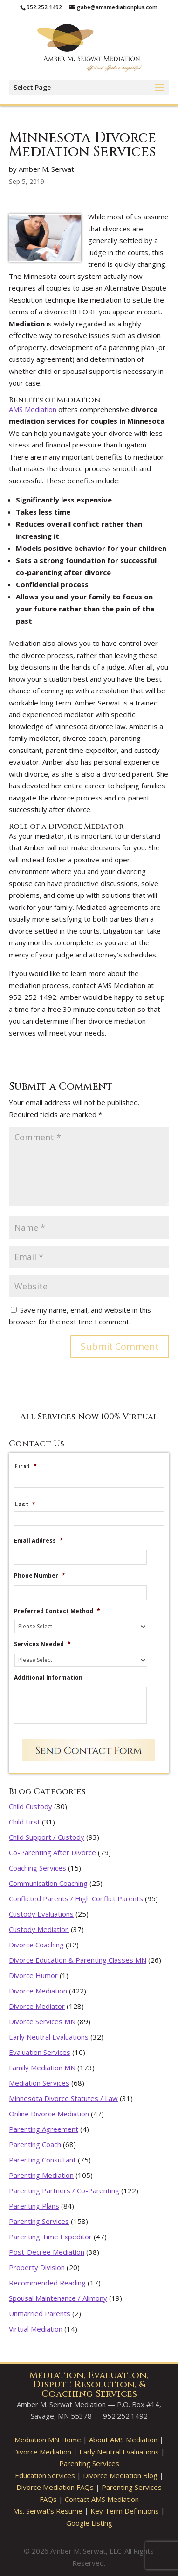  What do you see at coordinates (49, 2036) in the screenshot?
I see `Early Neutral Evaluations` at bounding box center [49, 2036].